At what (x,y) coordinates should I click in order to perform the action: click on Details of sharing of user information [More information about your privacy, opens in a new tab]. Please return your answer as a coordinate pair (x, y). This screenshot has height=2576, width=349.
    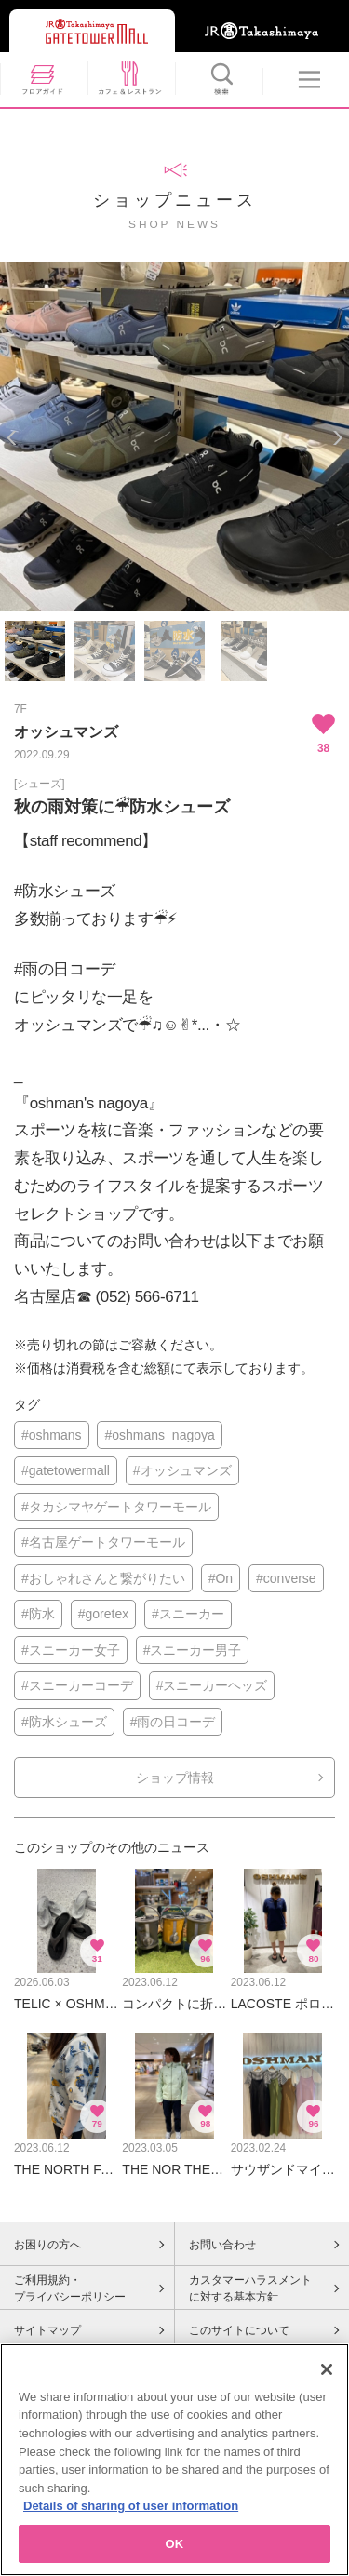
    Looking at the image, I should click on (130, 2512).